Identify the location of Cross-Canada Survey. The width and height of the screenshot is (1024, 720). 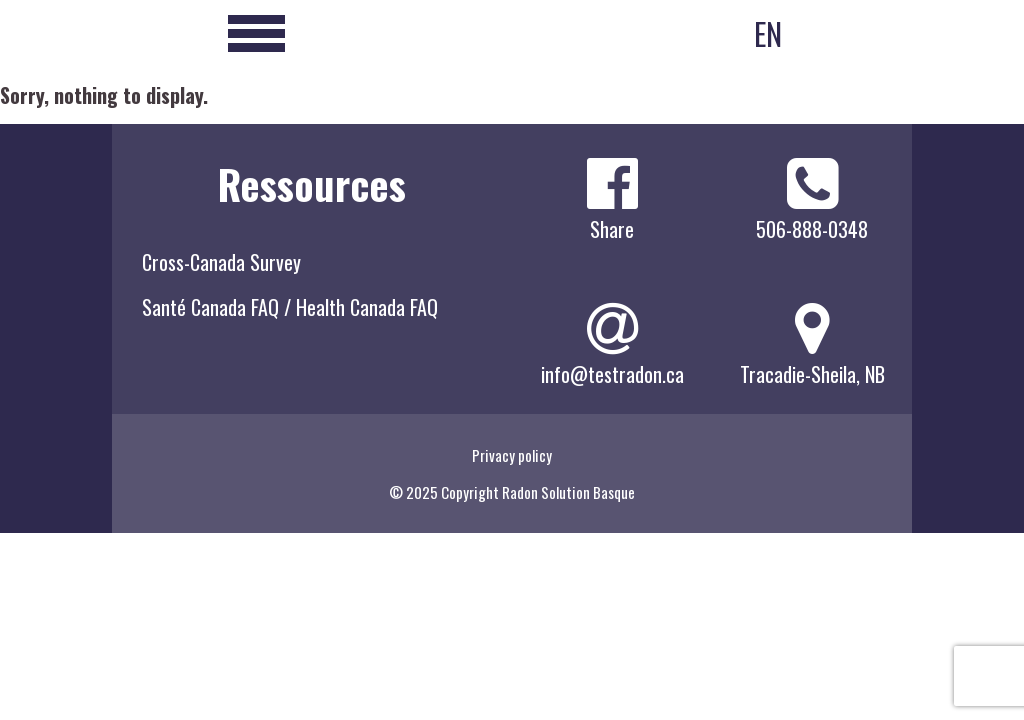
(221, 262).